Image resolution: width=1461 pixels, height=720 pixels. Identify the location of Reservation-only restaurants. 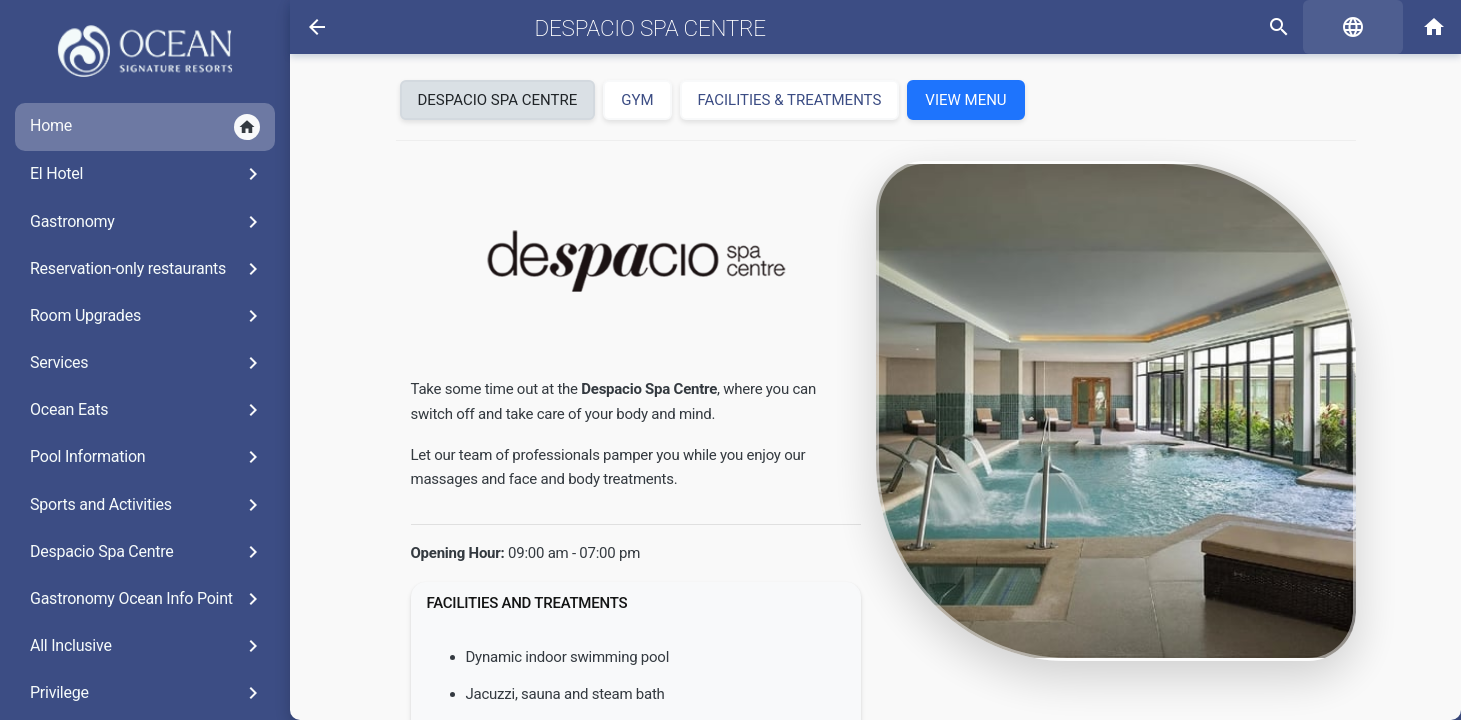
(147, 269).